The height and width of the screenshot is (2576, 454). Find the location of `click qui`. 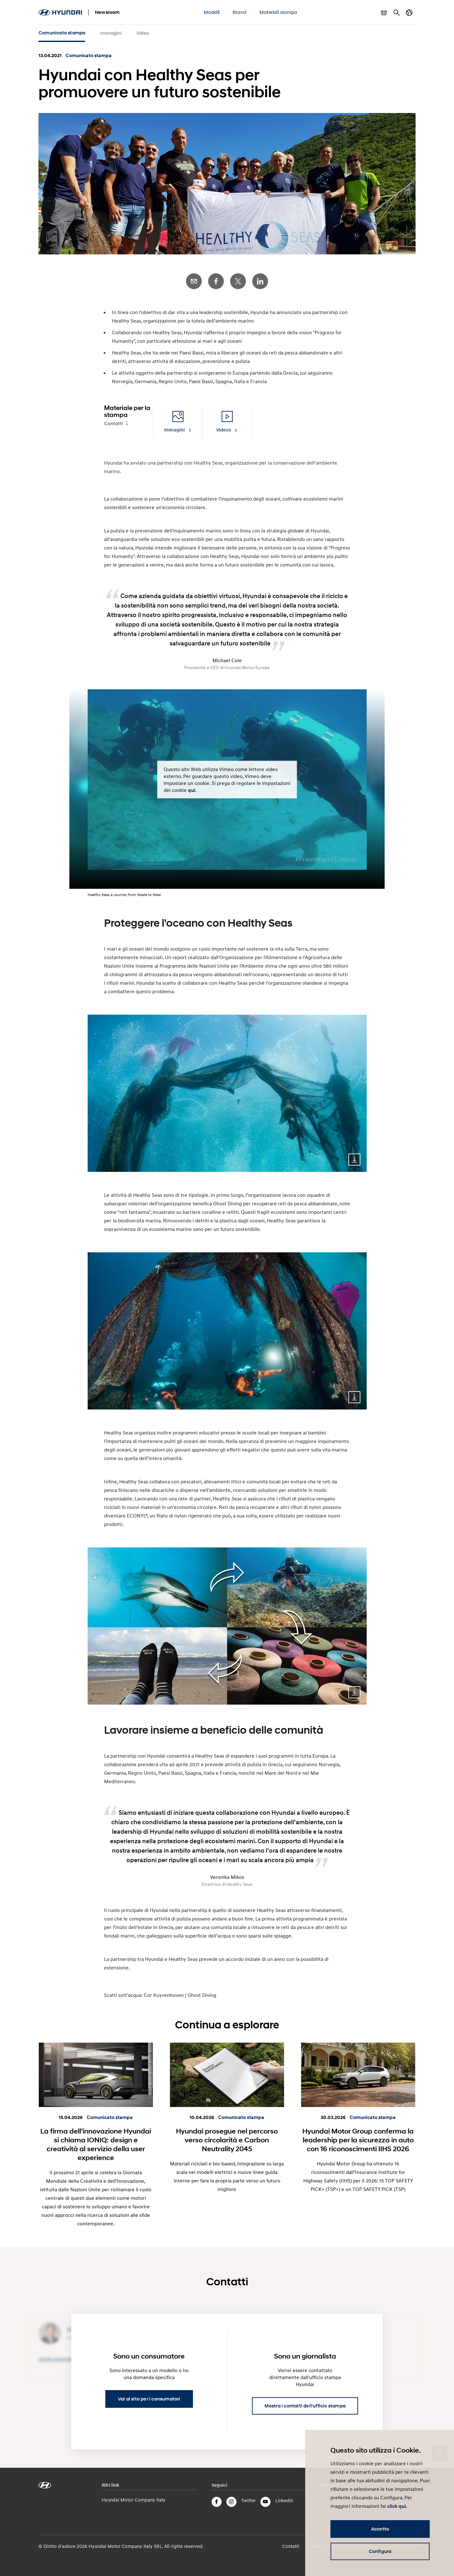

click qui is located at coordinates (396, 2506).